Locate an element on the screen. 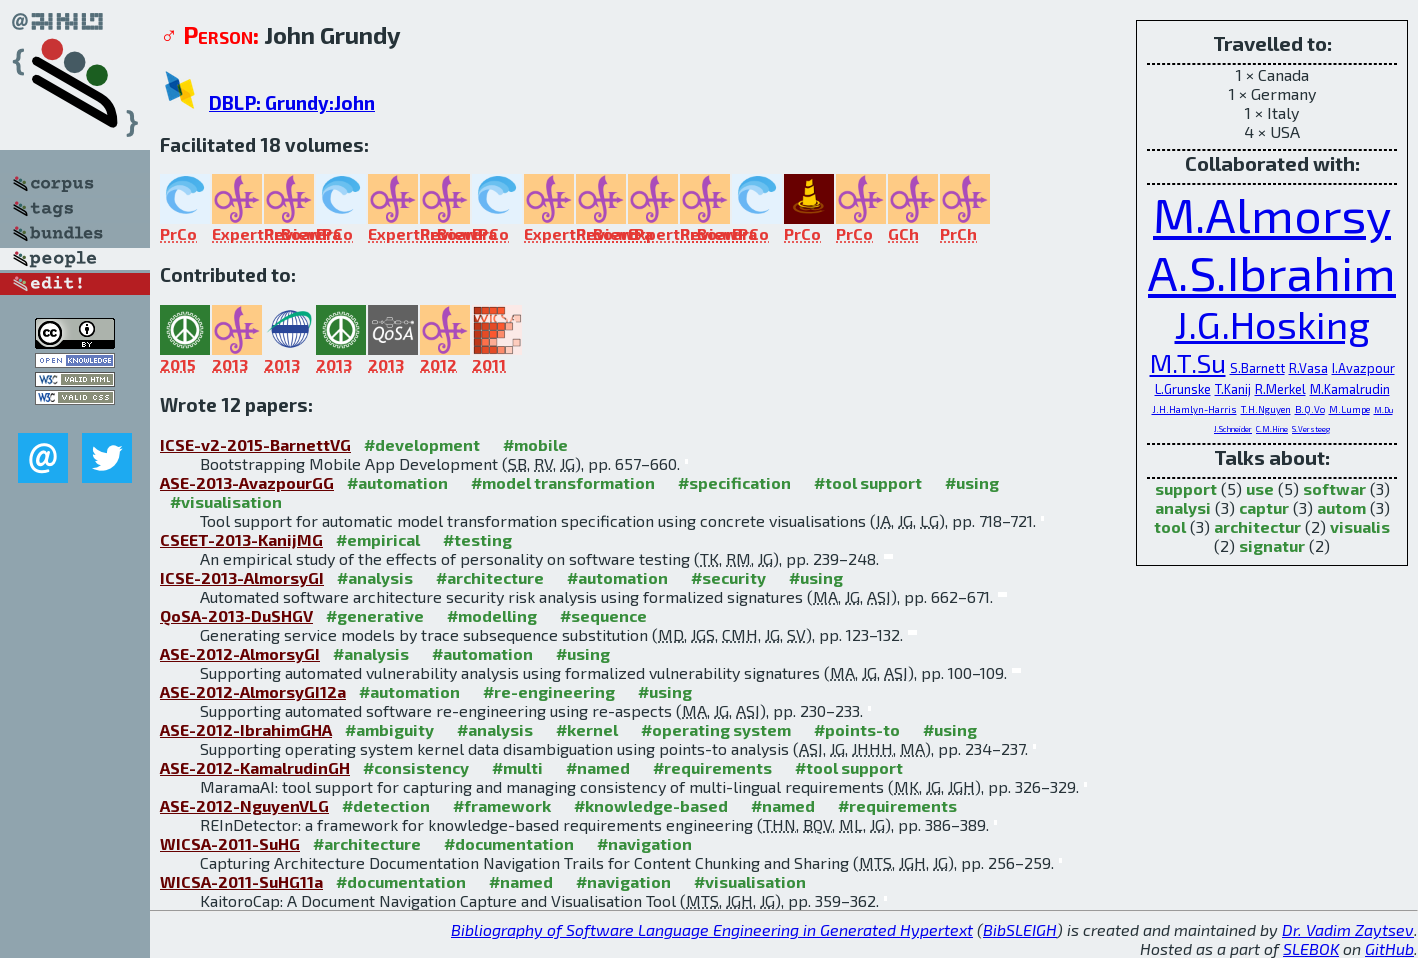  #tool support is located at coordinates (868, 482).